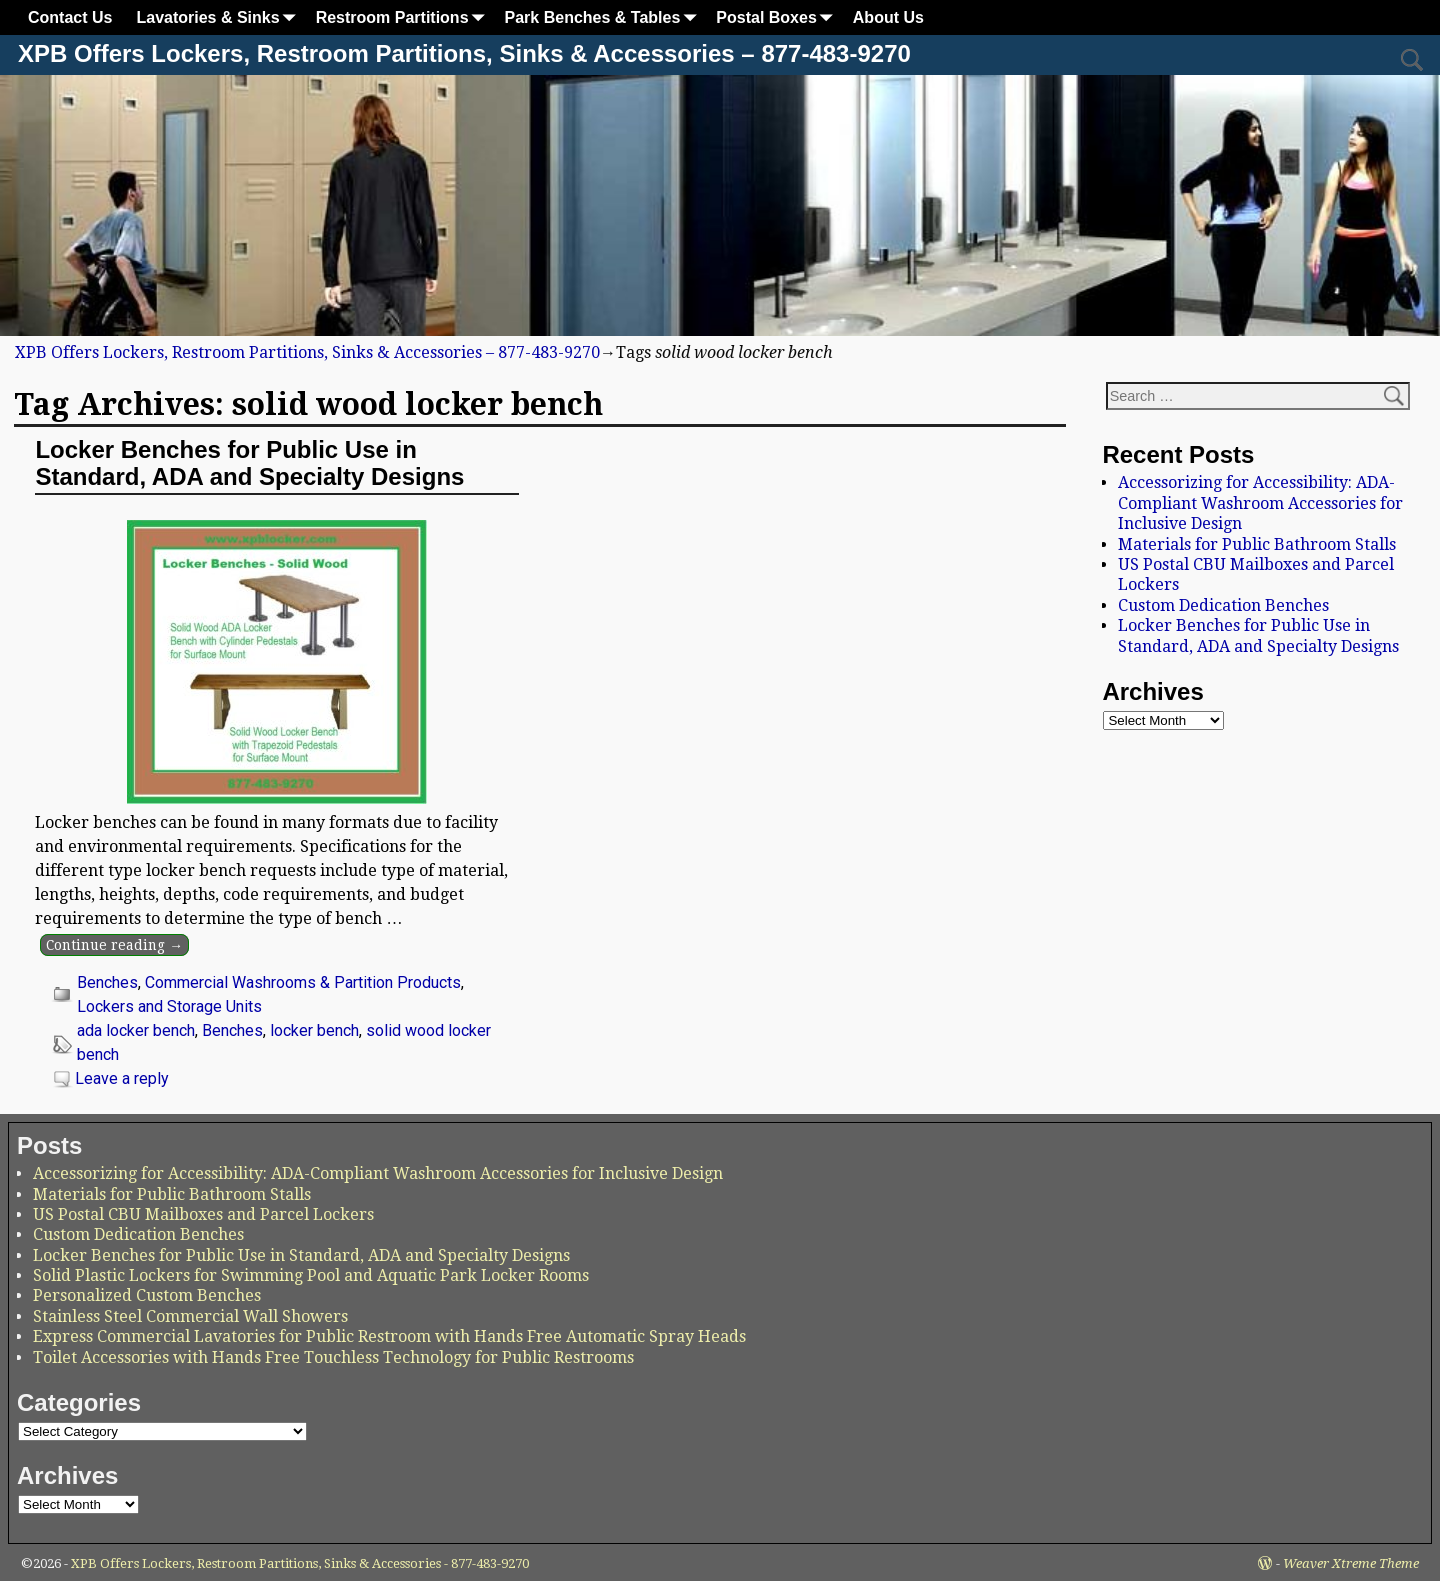 The image size is (1440, 1581). What do you see at coordinates (888, 17) in the screenshot?
I see `About Us` at bounding box center [888, 17].